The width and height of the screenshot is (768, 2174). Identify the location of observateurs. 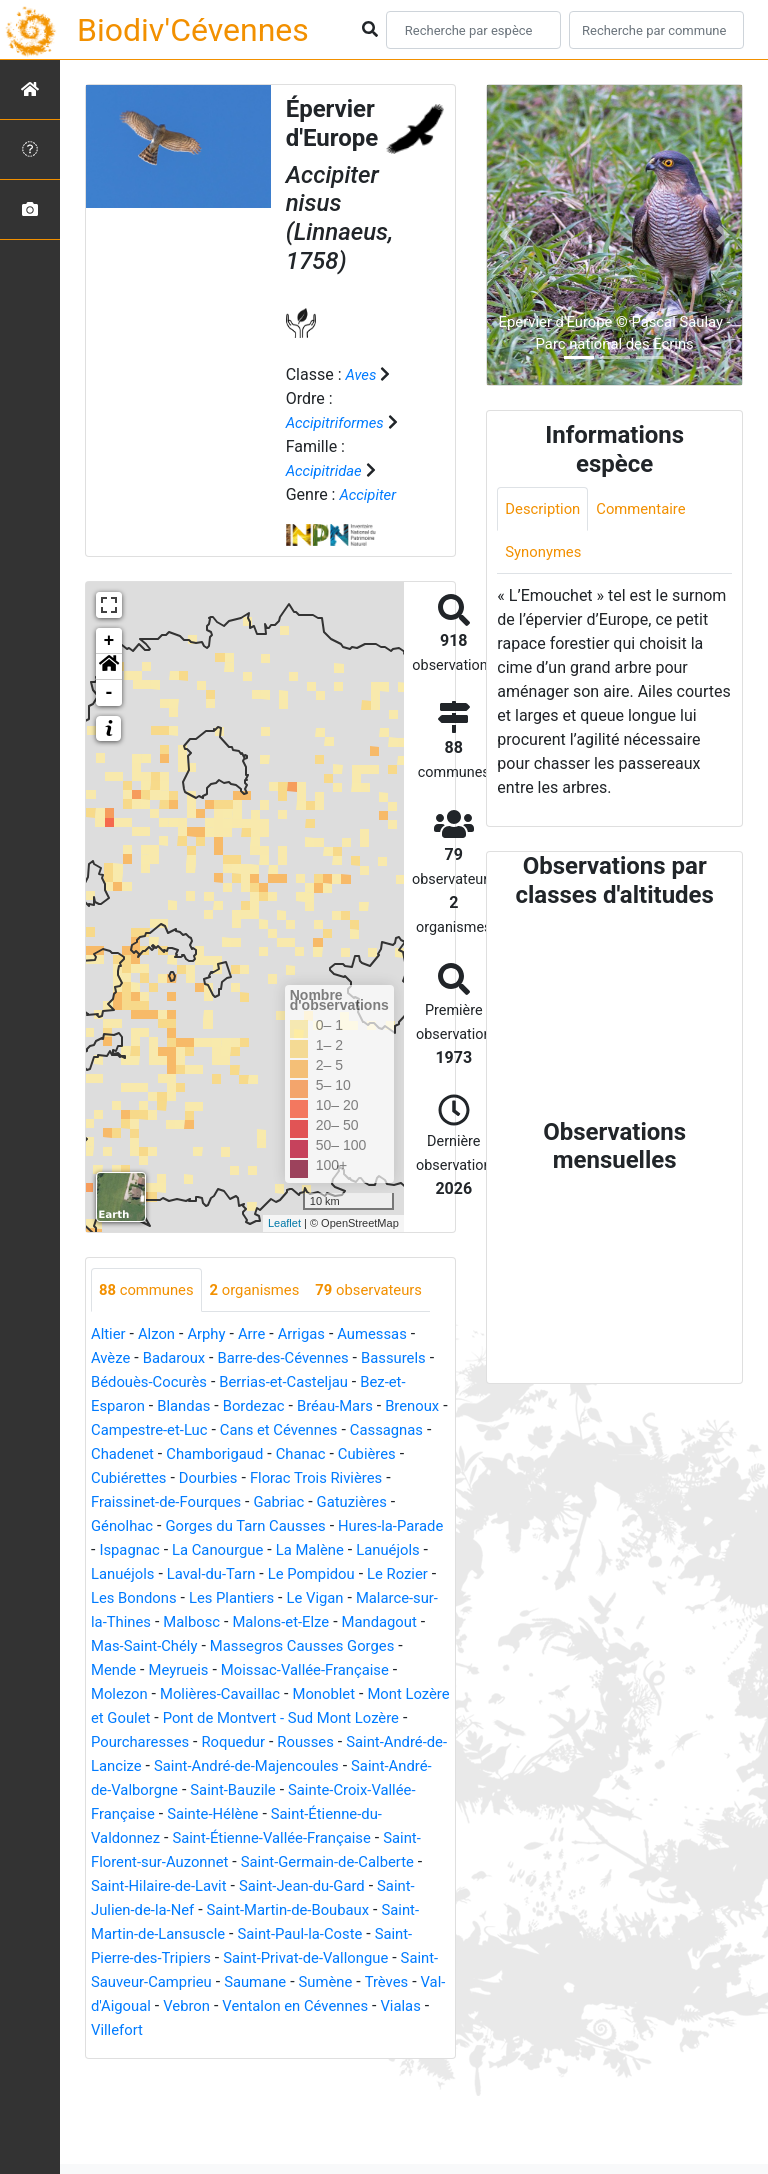
(156, 1335).